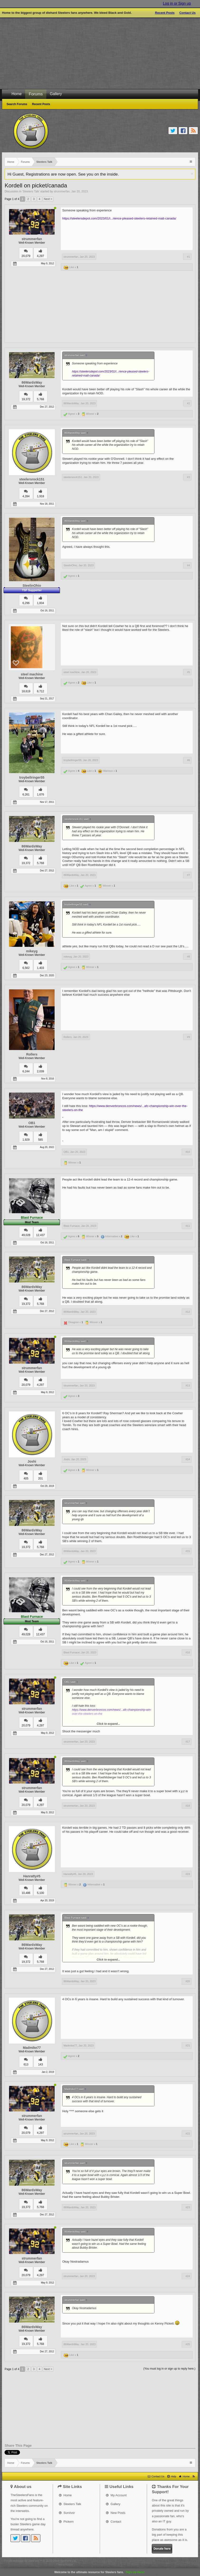 Image resolution: width=200 pixels, height=2576 pixels. What do you see at coordinates (32, 674) in the screenshot?
I see `steel machine` at bounding box center [32, 674].